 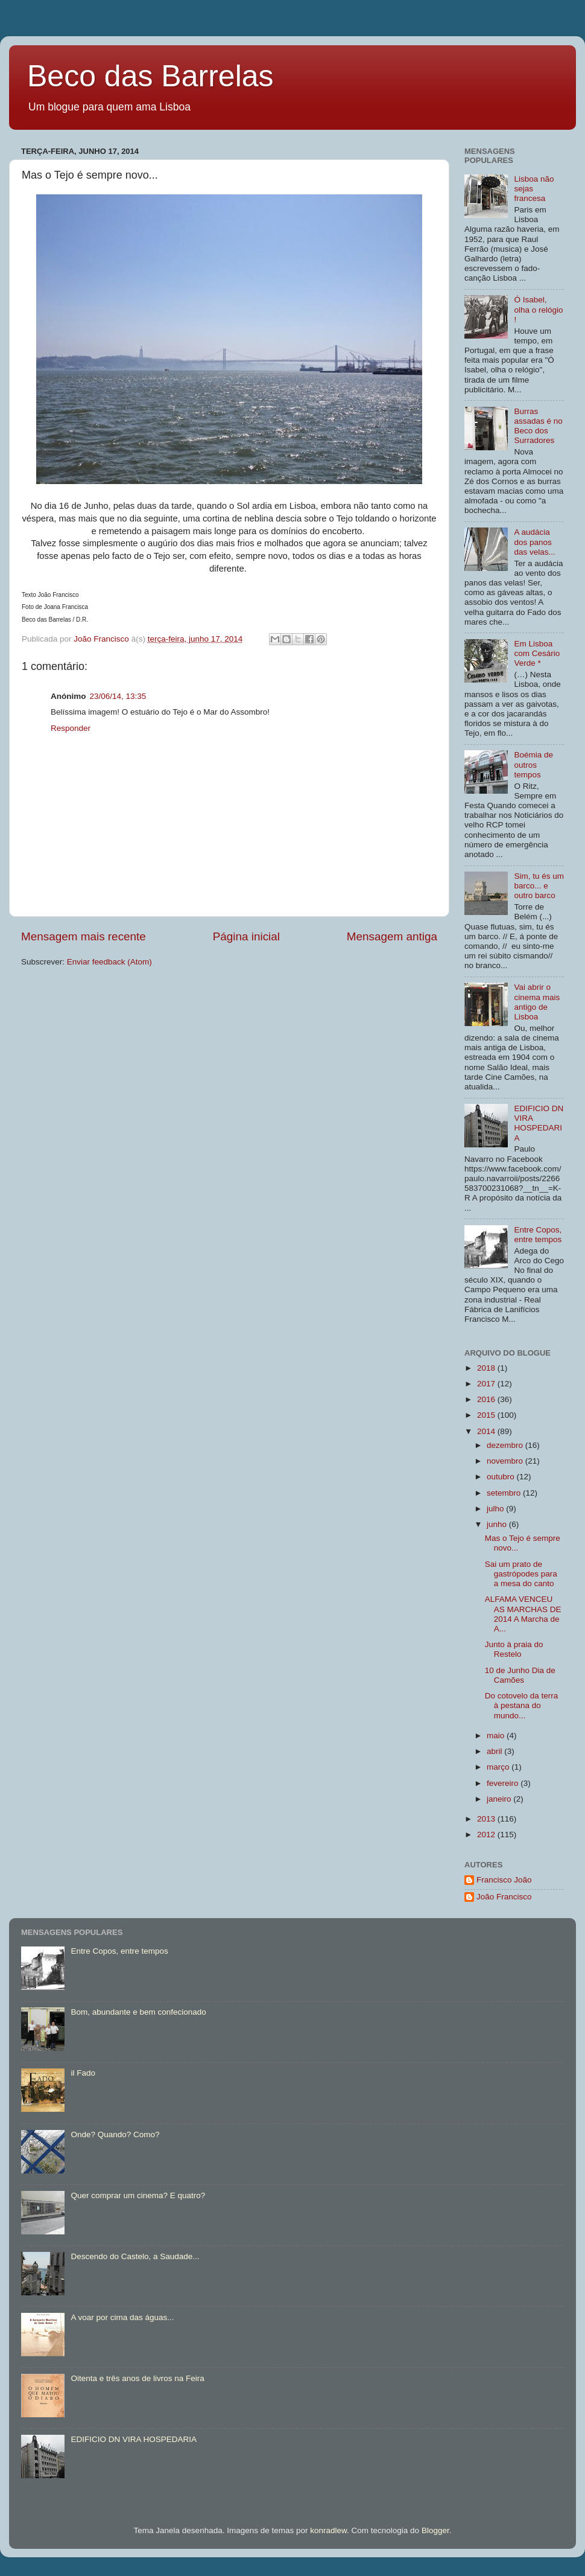 I want to click on 2012, so click(x=487, y=1834).